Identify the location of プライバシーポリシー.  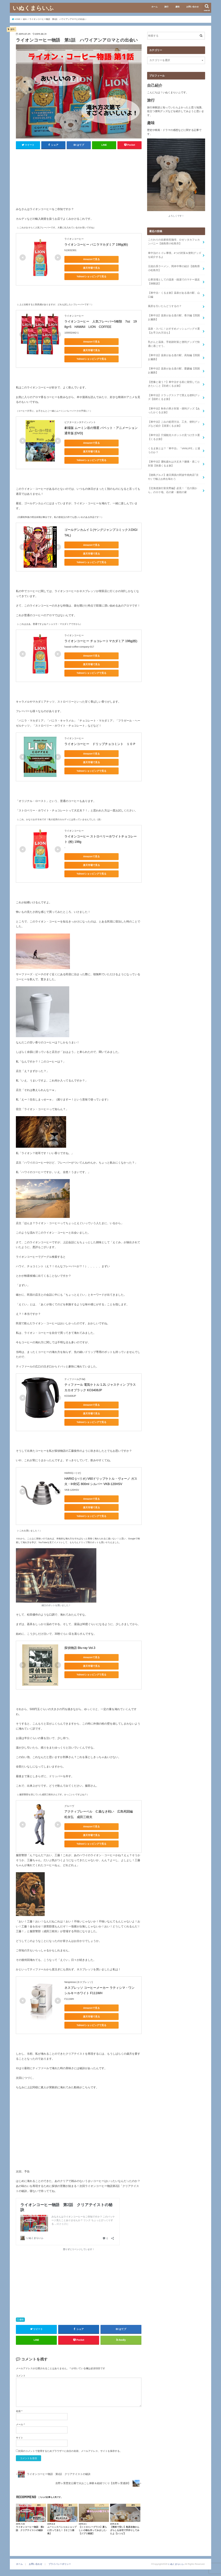
(59, 2565).